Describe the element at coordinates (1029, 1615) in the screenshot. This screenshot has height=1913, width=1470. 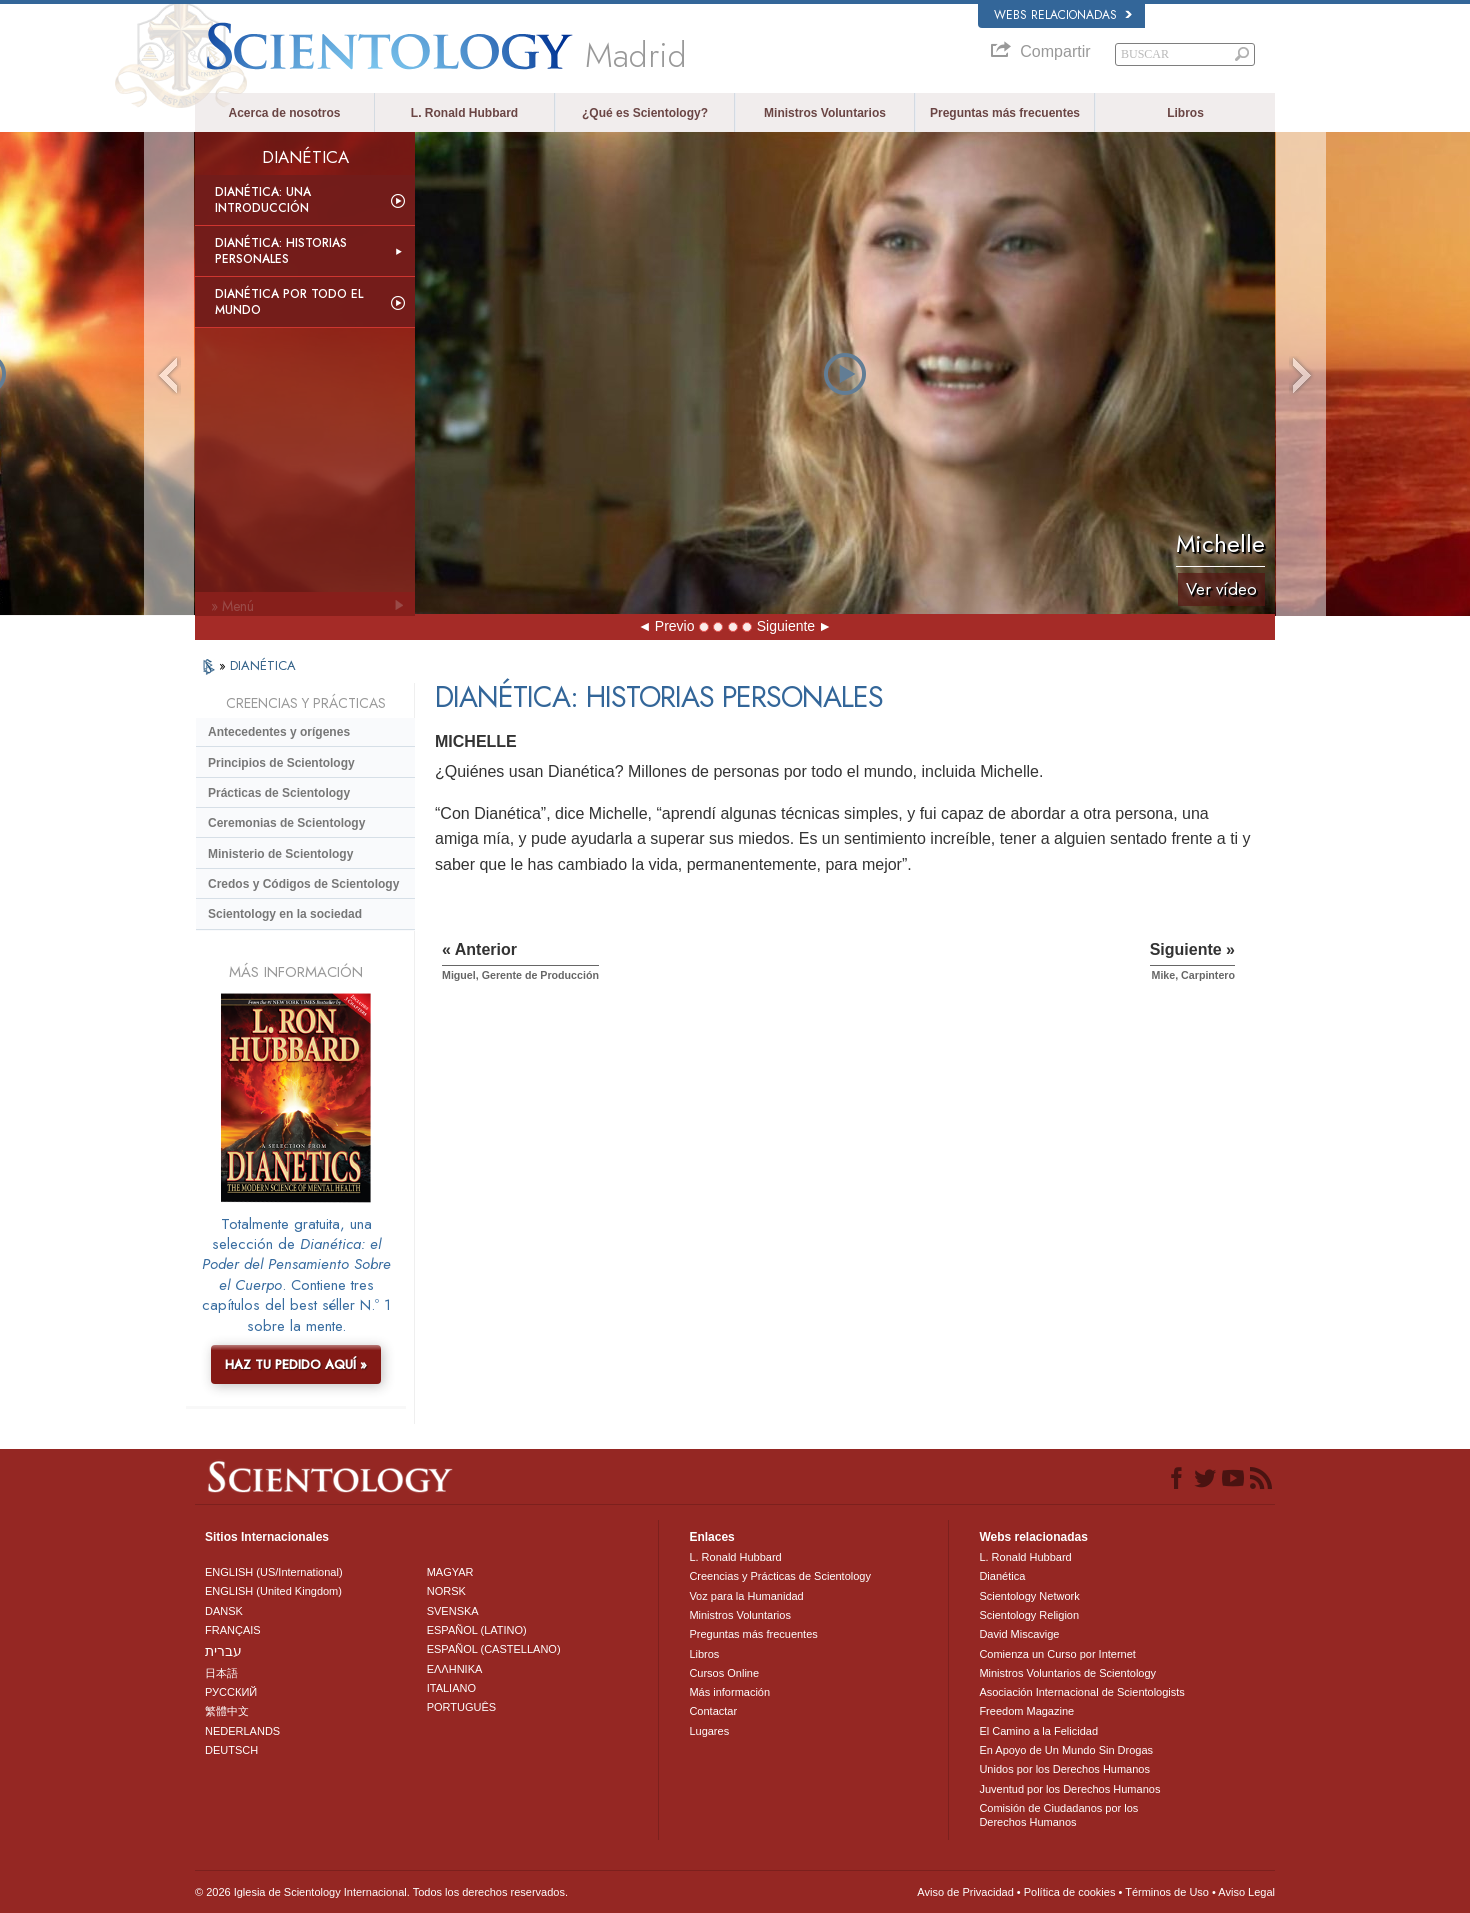
I see `Scientology Religion` at that location.